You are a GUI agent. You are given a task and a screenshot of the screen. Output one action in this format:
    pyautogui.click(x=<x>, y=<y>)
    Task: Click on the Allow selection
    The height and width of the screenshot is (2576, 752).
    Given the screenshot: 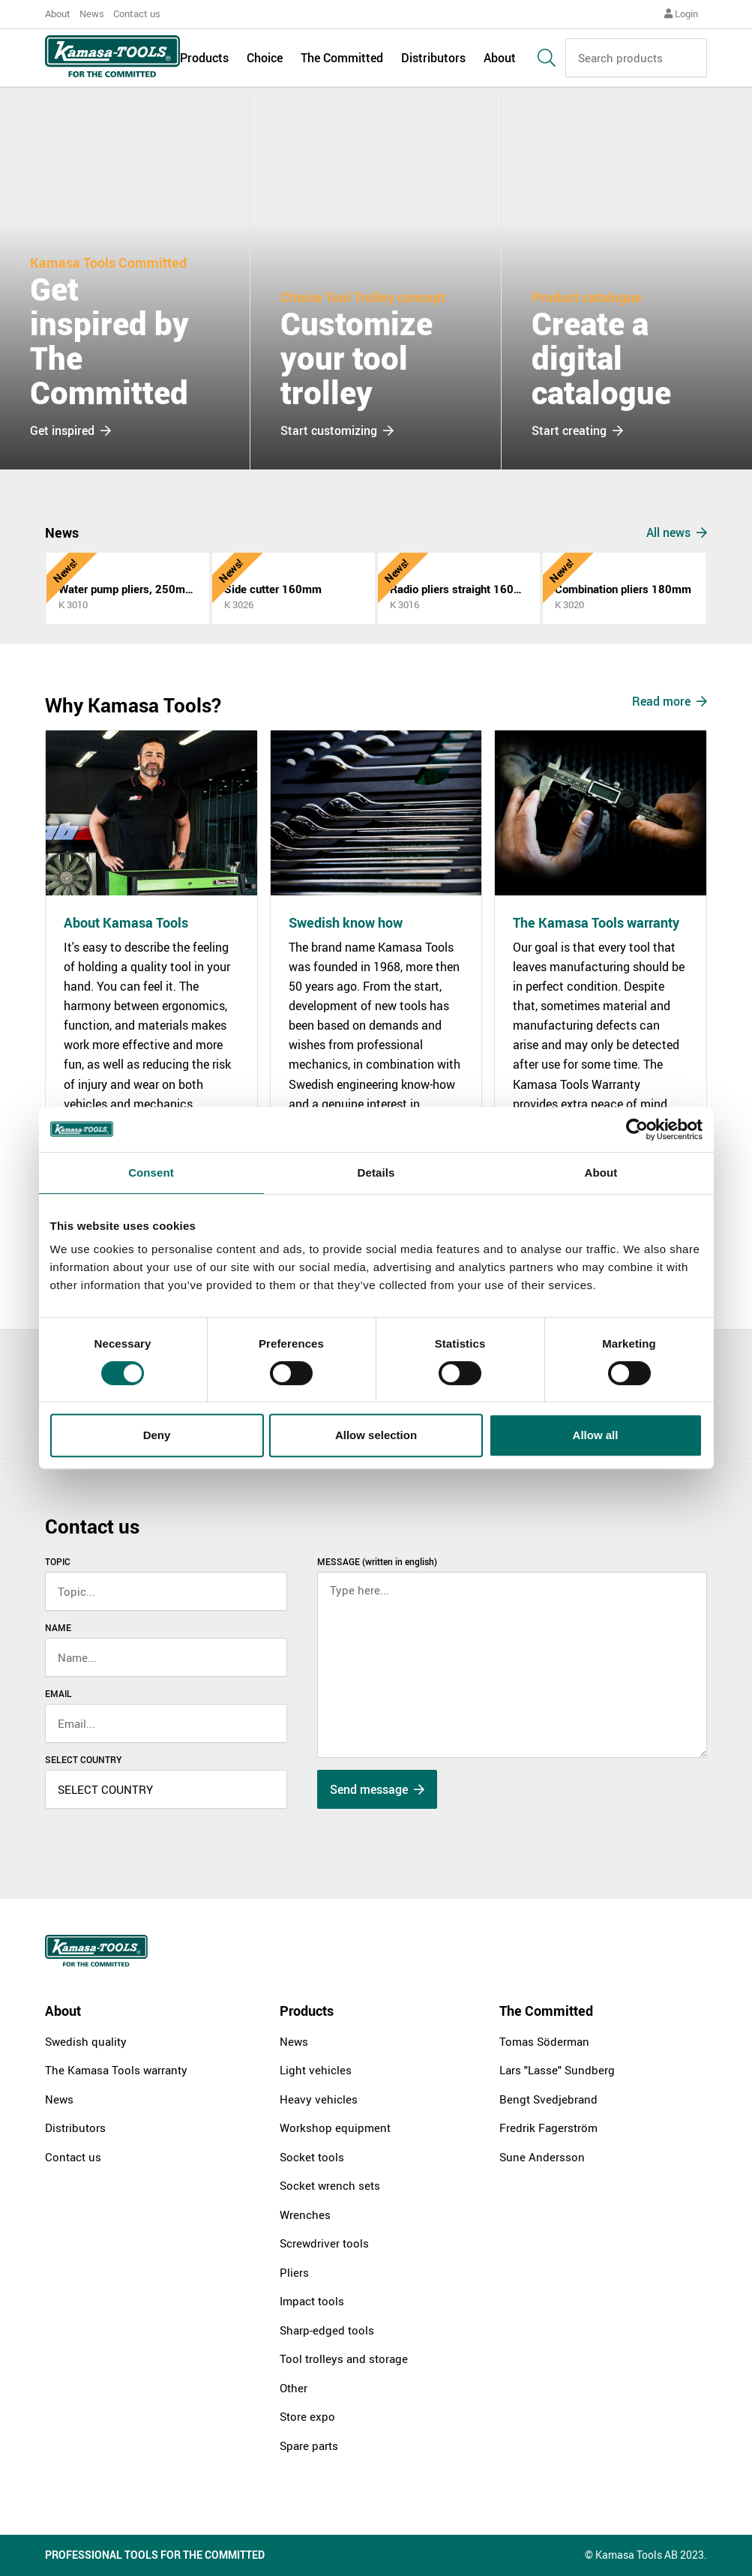 What is the action you would take?
    pyautogui.click(x=376, y=1435)
    